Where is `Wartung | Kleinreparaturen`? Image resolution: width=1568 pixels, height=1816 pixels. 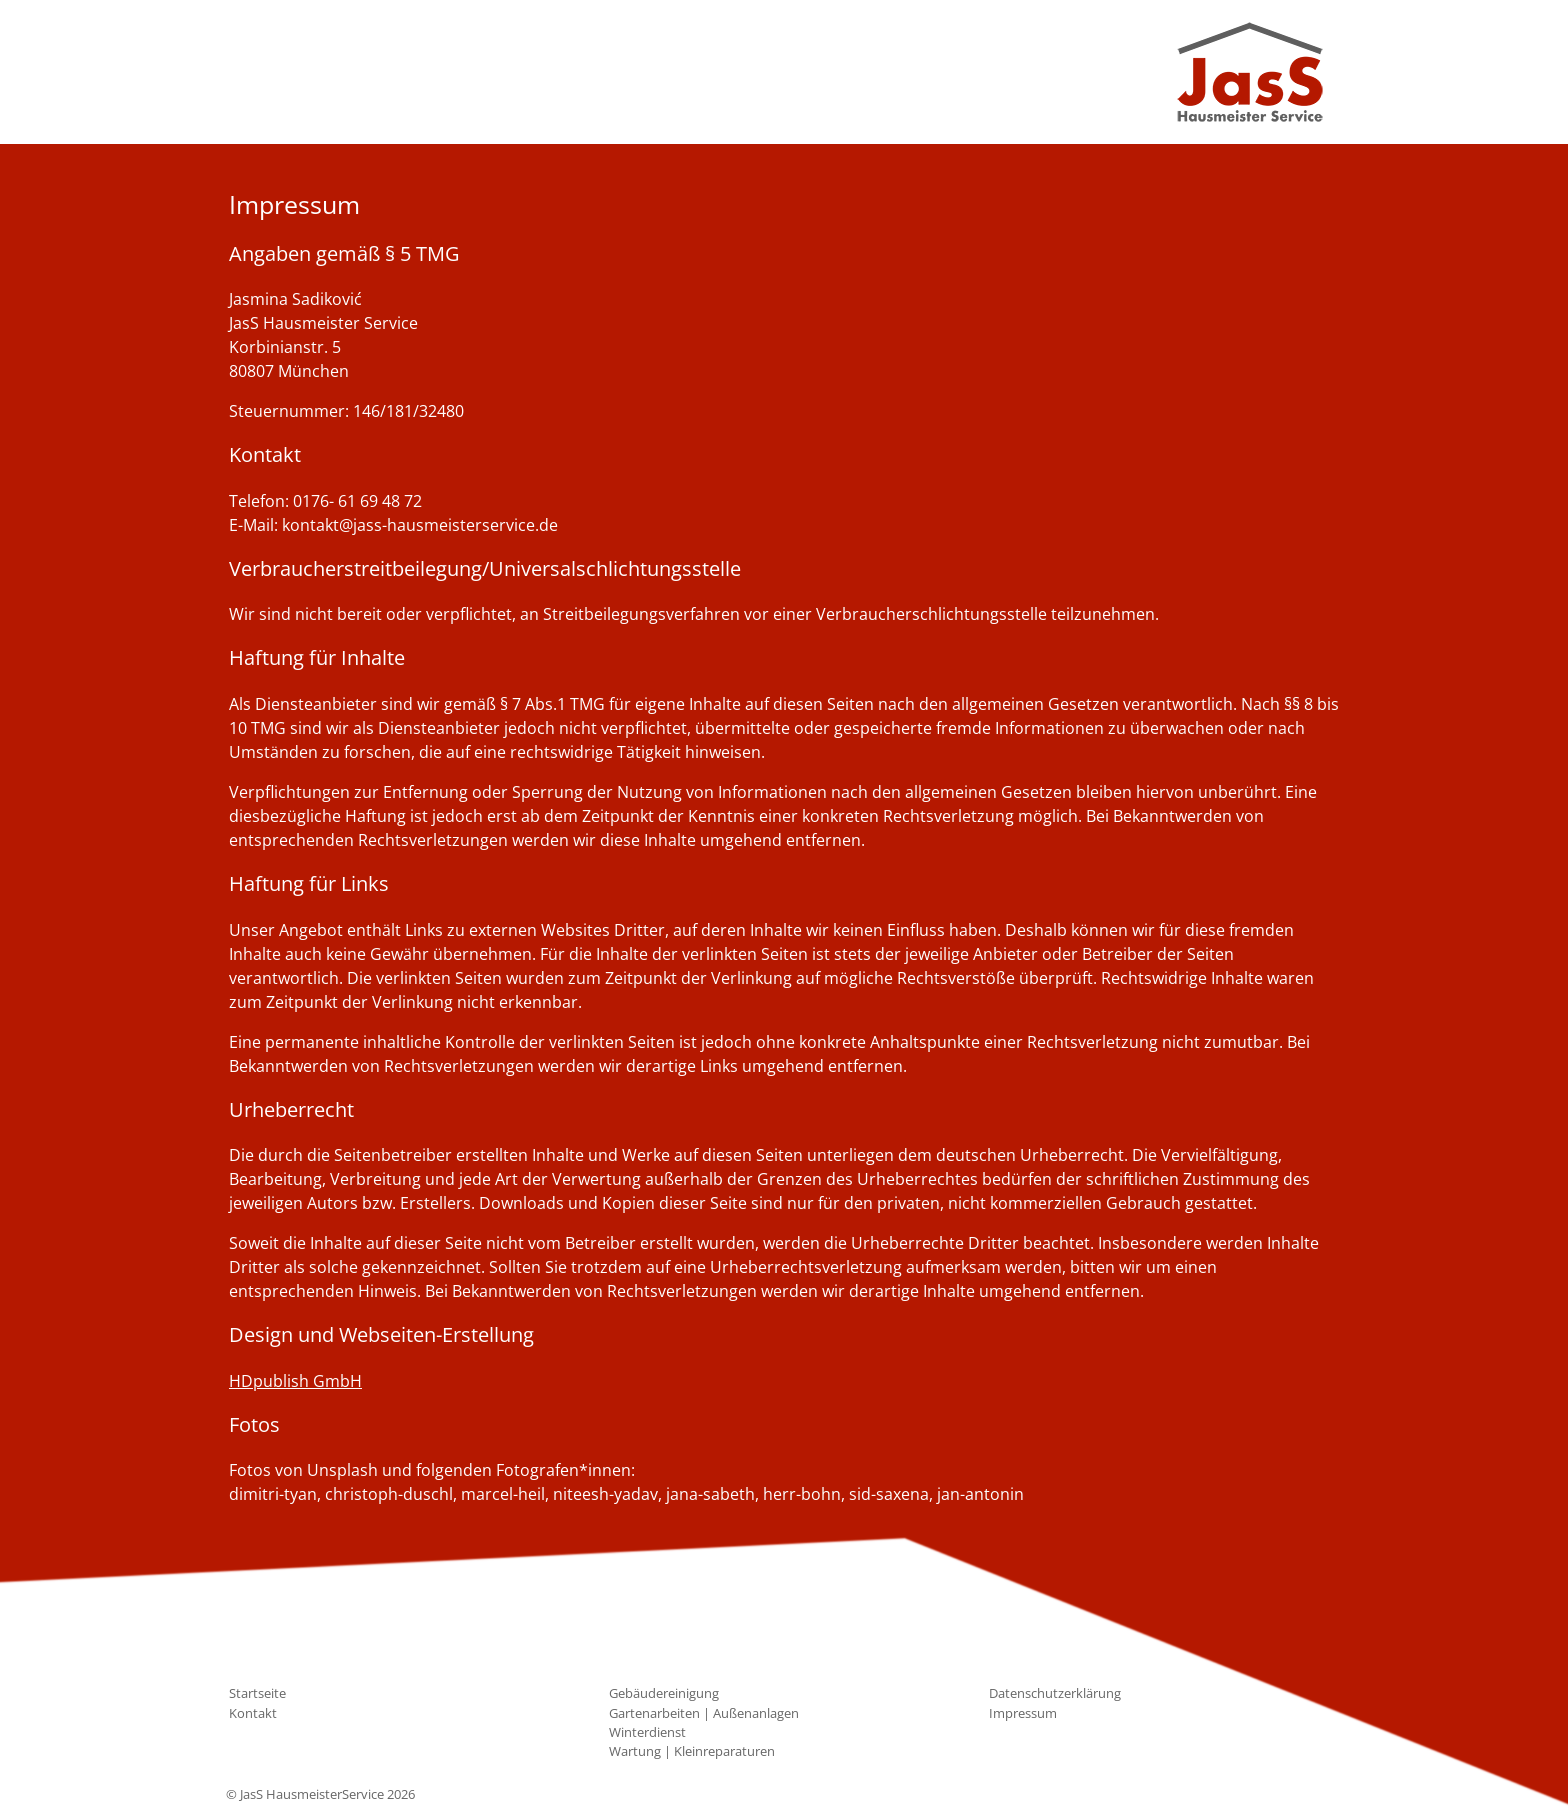 Wartung | Kleinreparaturen is located at coordinates (692, 1751).